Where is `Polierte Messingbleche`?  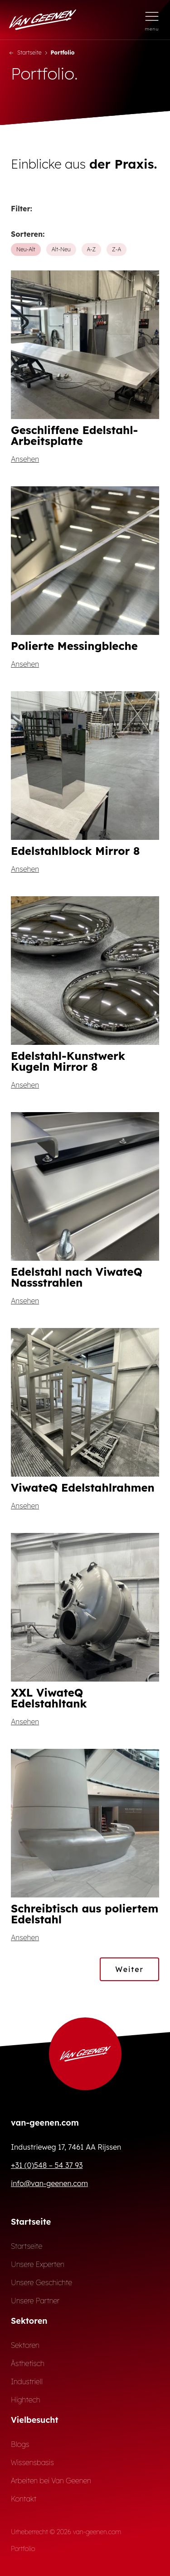 Polierte Messingbleche is located at coordinates (74, 645).